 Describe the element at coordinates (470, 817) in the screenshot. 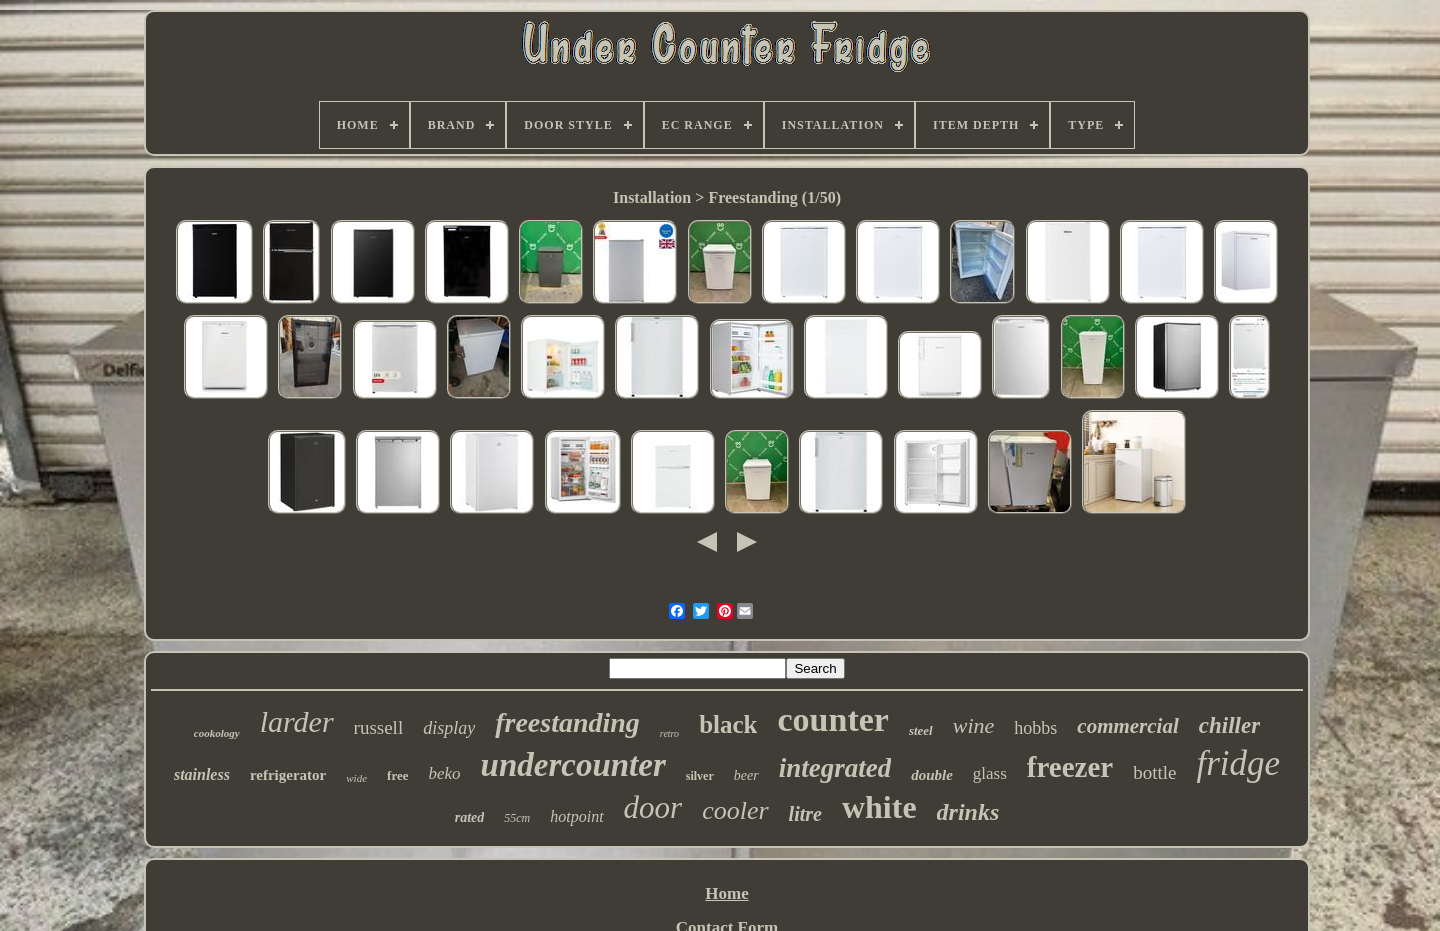

I see `rated` at that location.